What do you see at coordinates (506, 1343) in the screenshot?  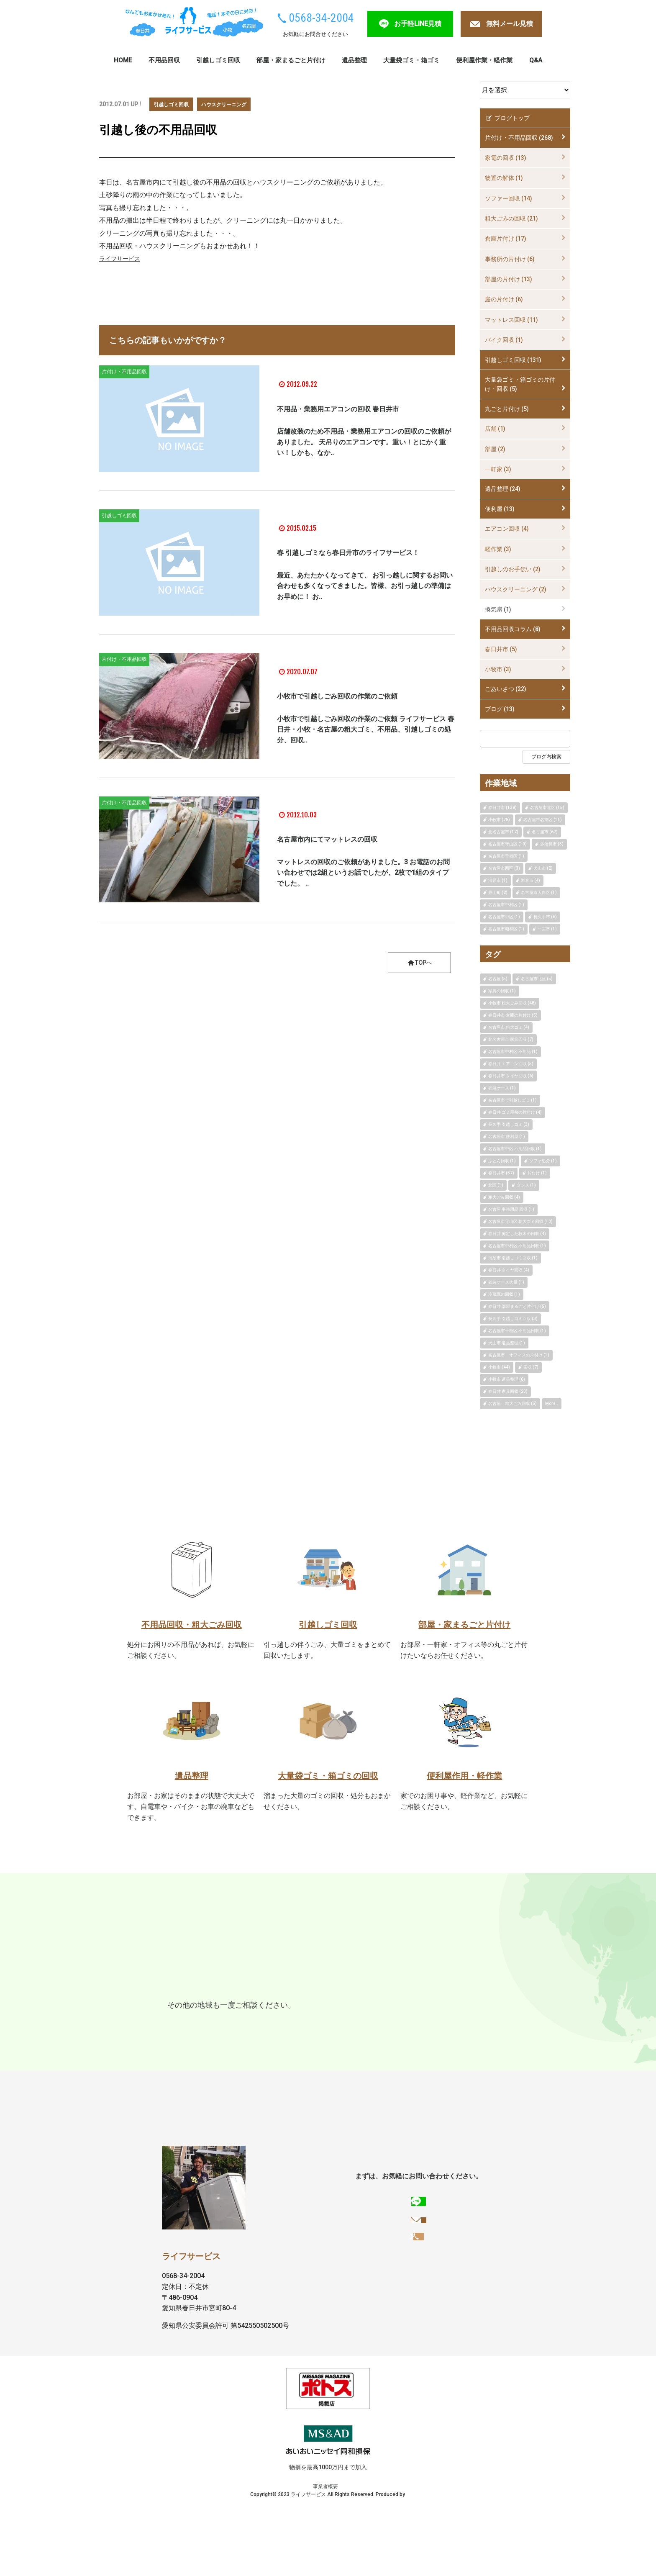 I see `犬山市 遺品整理 (1)` at bounding box center [506, 1343].